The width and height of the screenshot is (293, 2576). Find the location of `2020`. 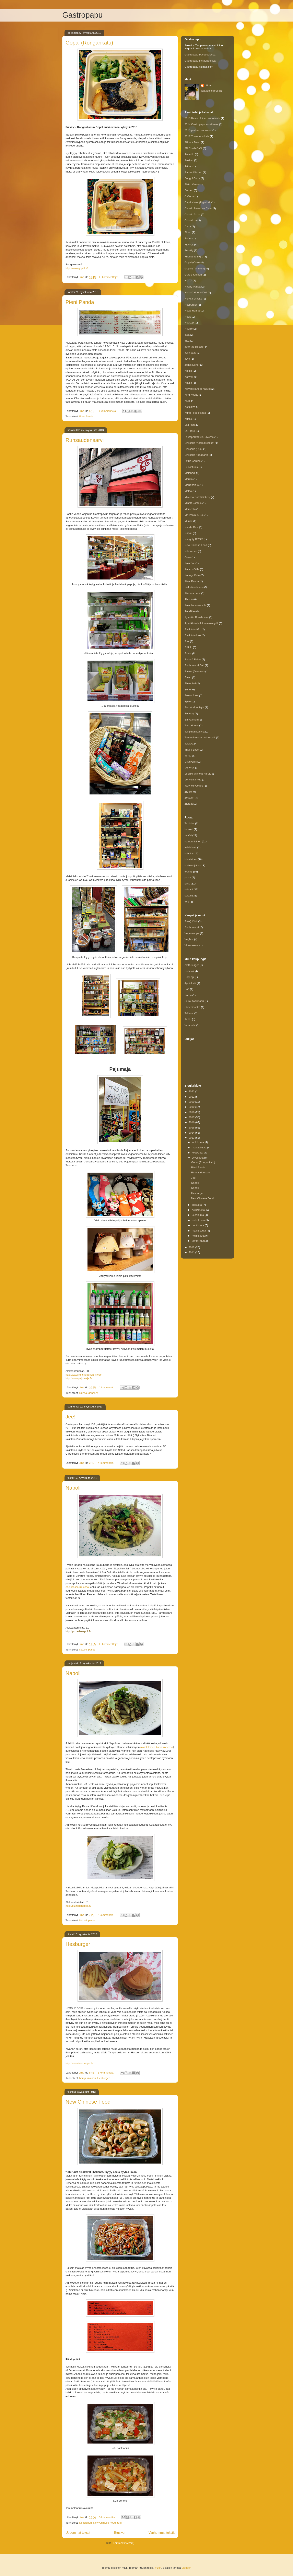

2020 is located at coordinates (192, 1101).